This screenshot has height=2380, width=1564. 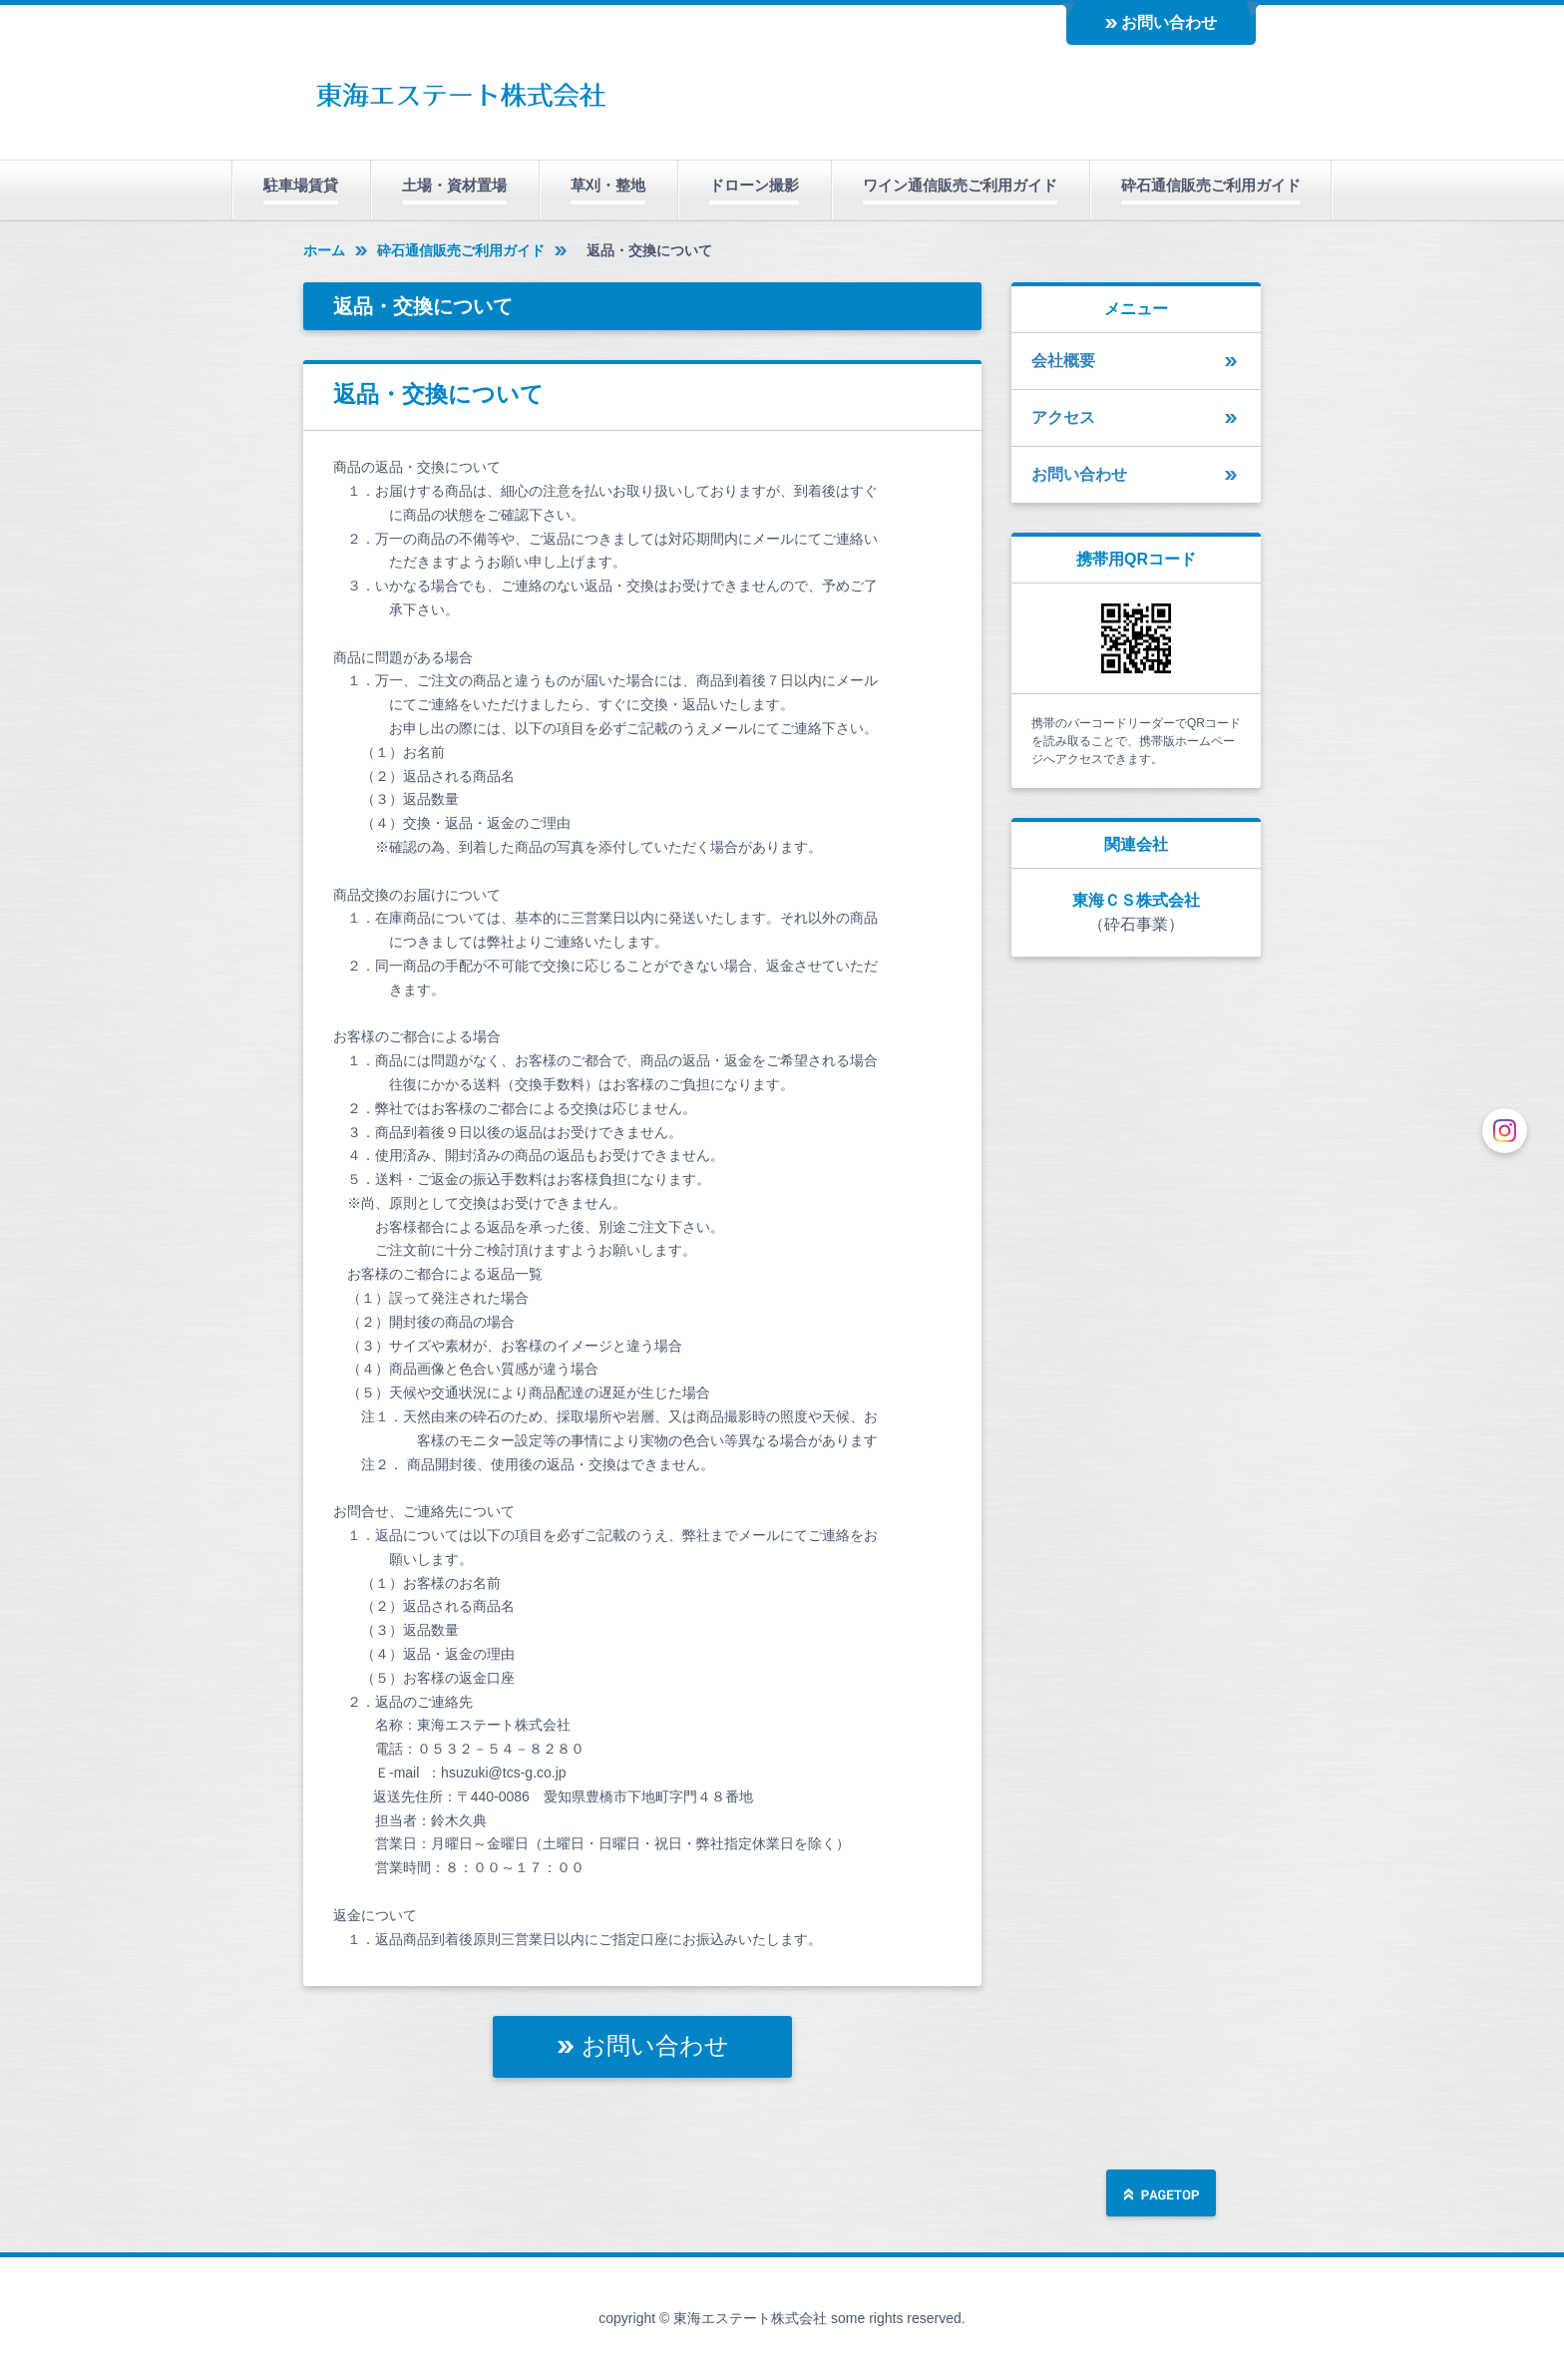 I want to click on ページの先頭へ, so click(x=1161, y=2195).